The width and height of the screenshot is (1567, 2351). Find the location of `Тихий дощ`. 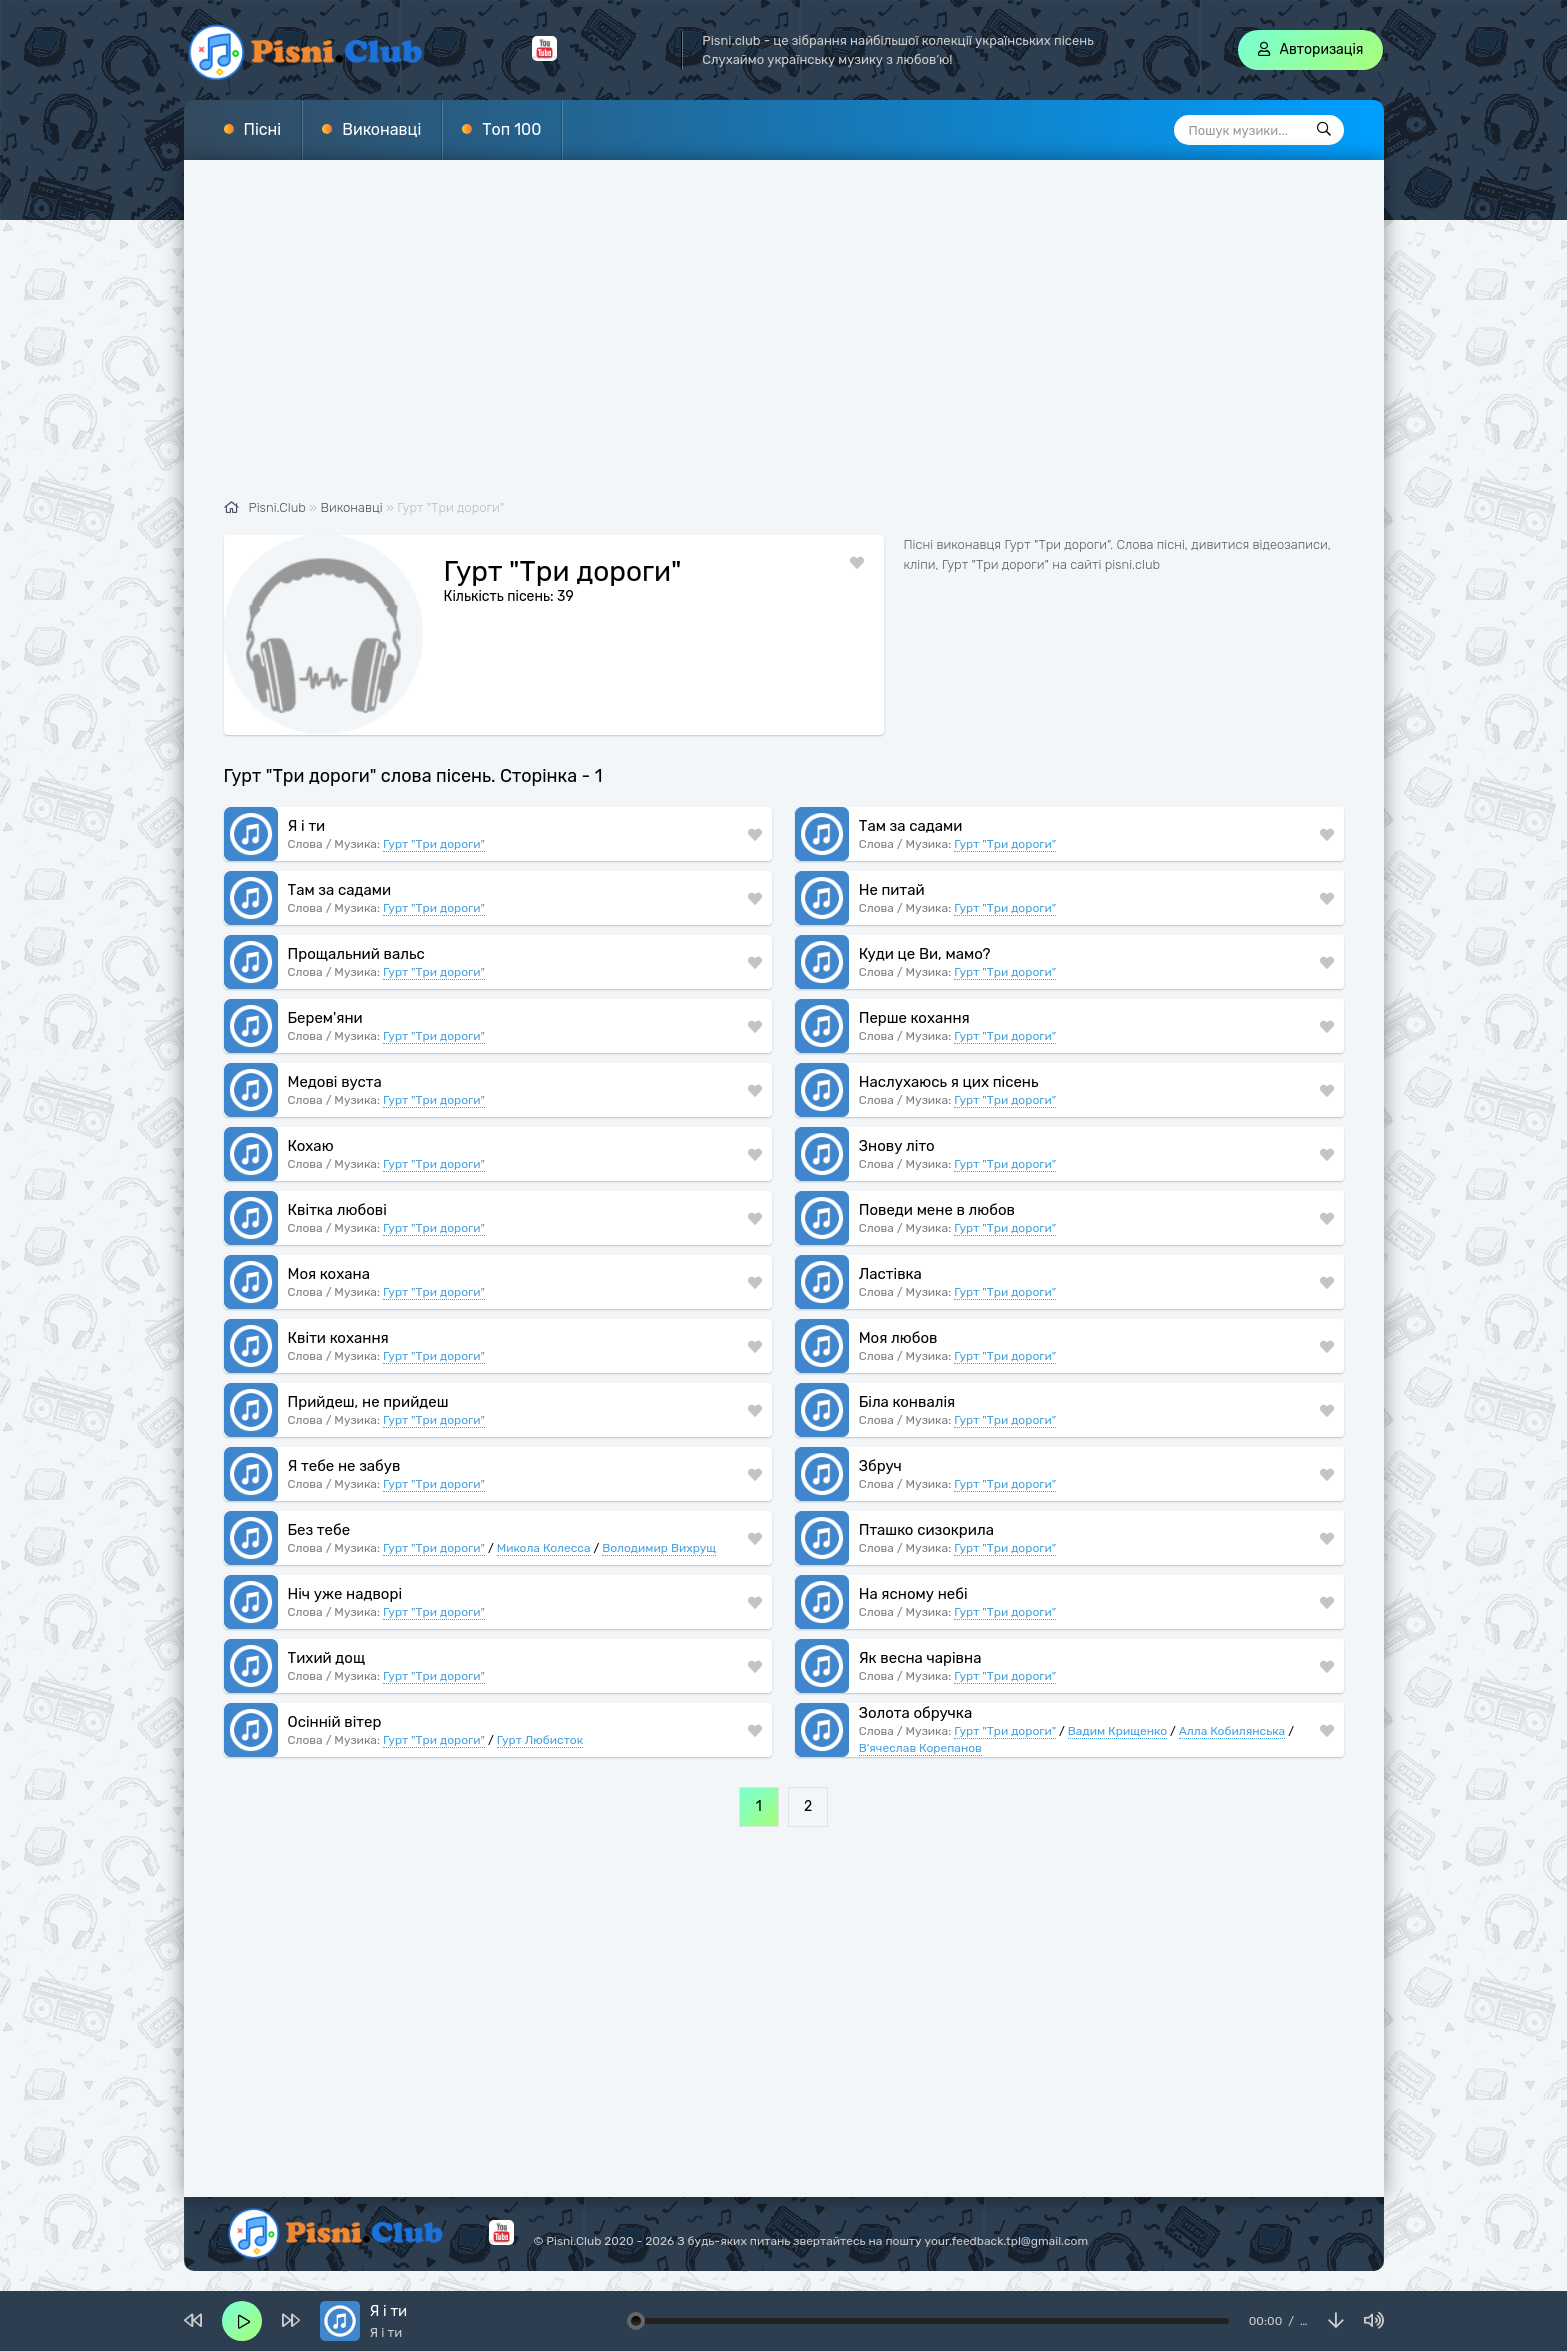

Тихий дощ is located at coordinates (327, 1658).